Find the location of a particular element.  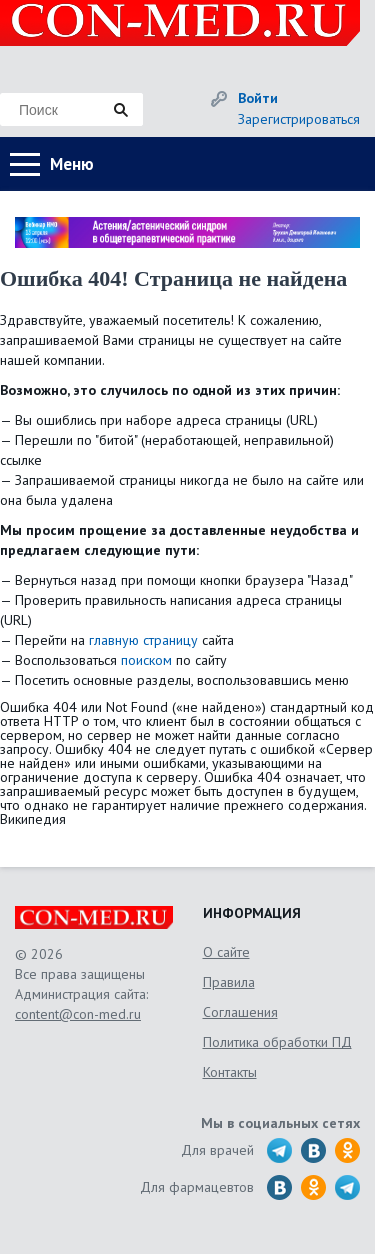

Контакты is located at coordinates (230, 1072).